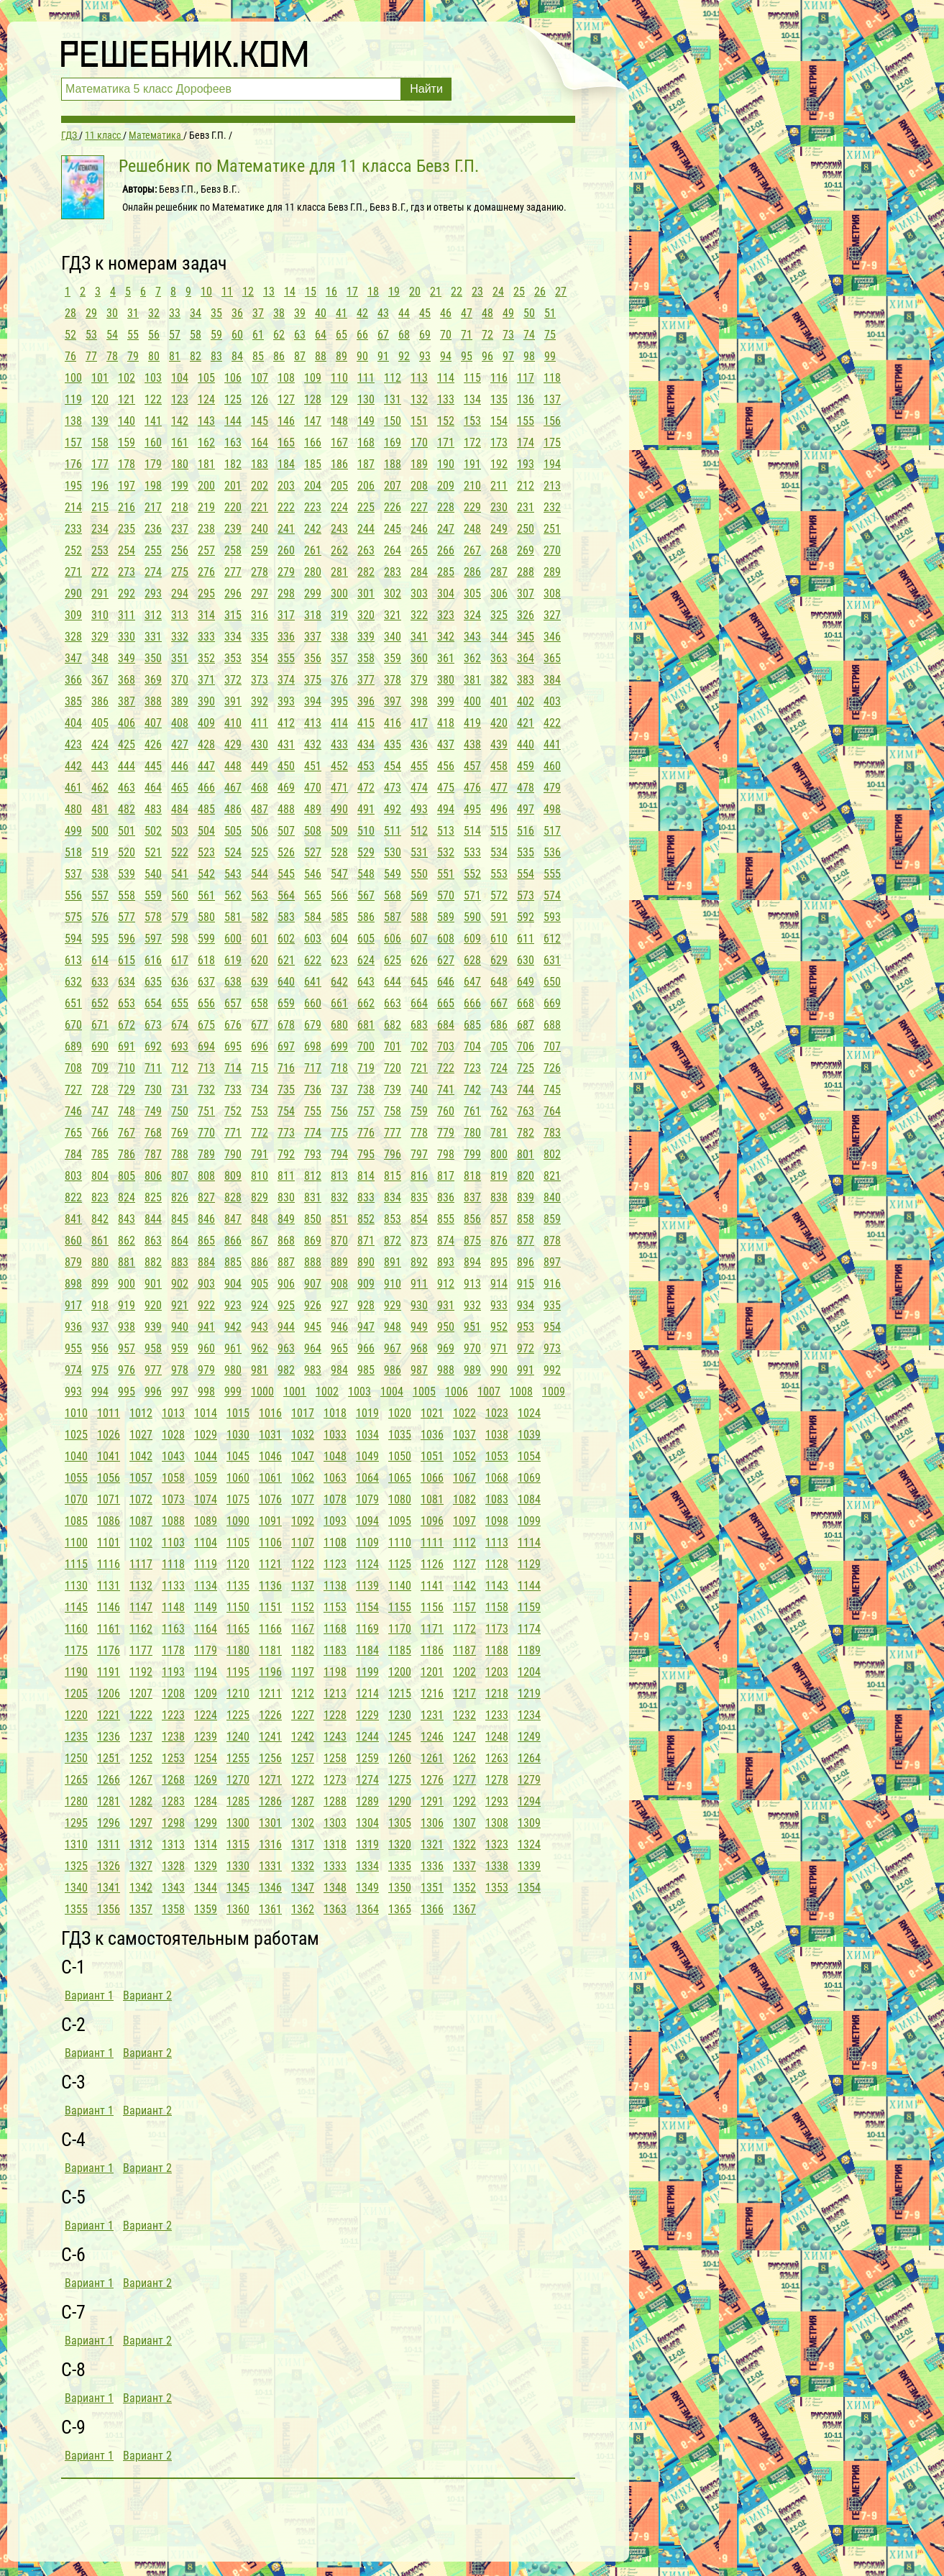 The image size is (944, 2576). Describe the element at coordinates (464, 1521) in the screenshot. I see `1097` at that location.